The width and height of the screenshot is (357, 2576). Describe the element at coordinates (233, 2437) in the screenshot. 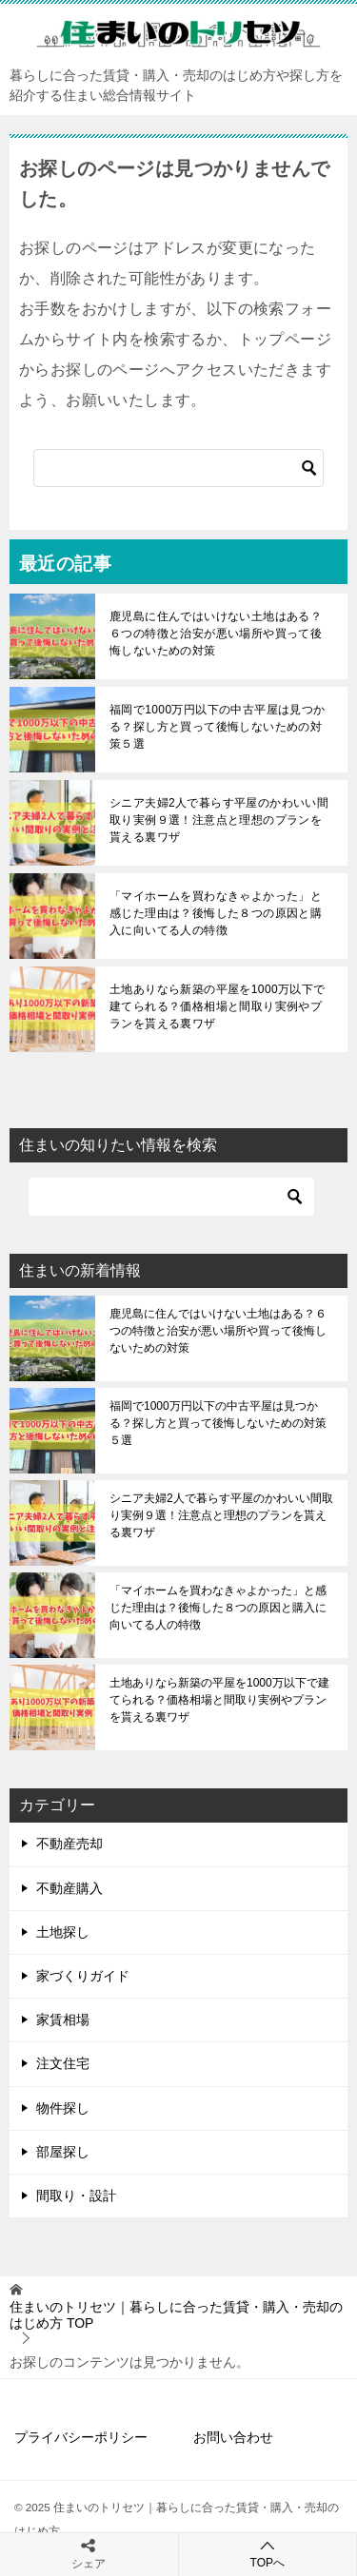

I see `お問い合わせ` at that location.